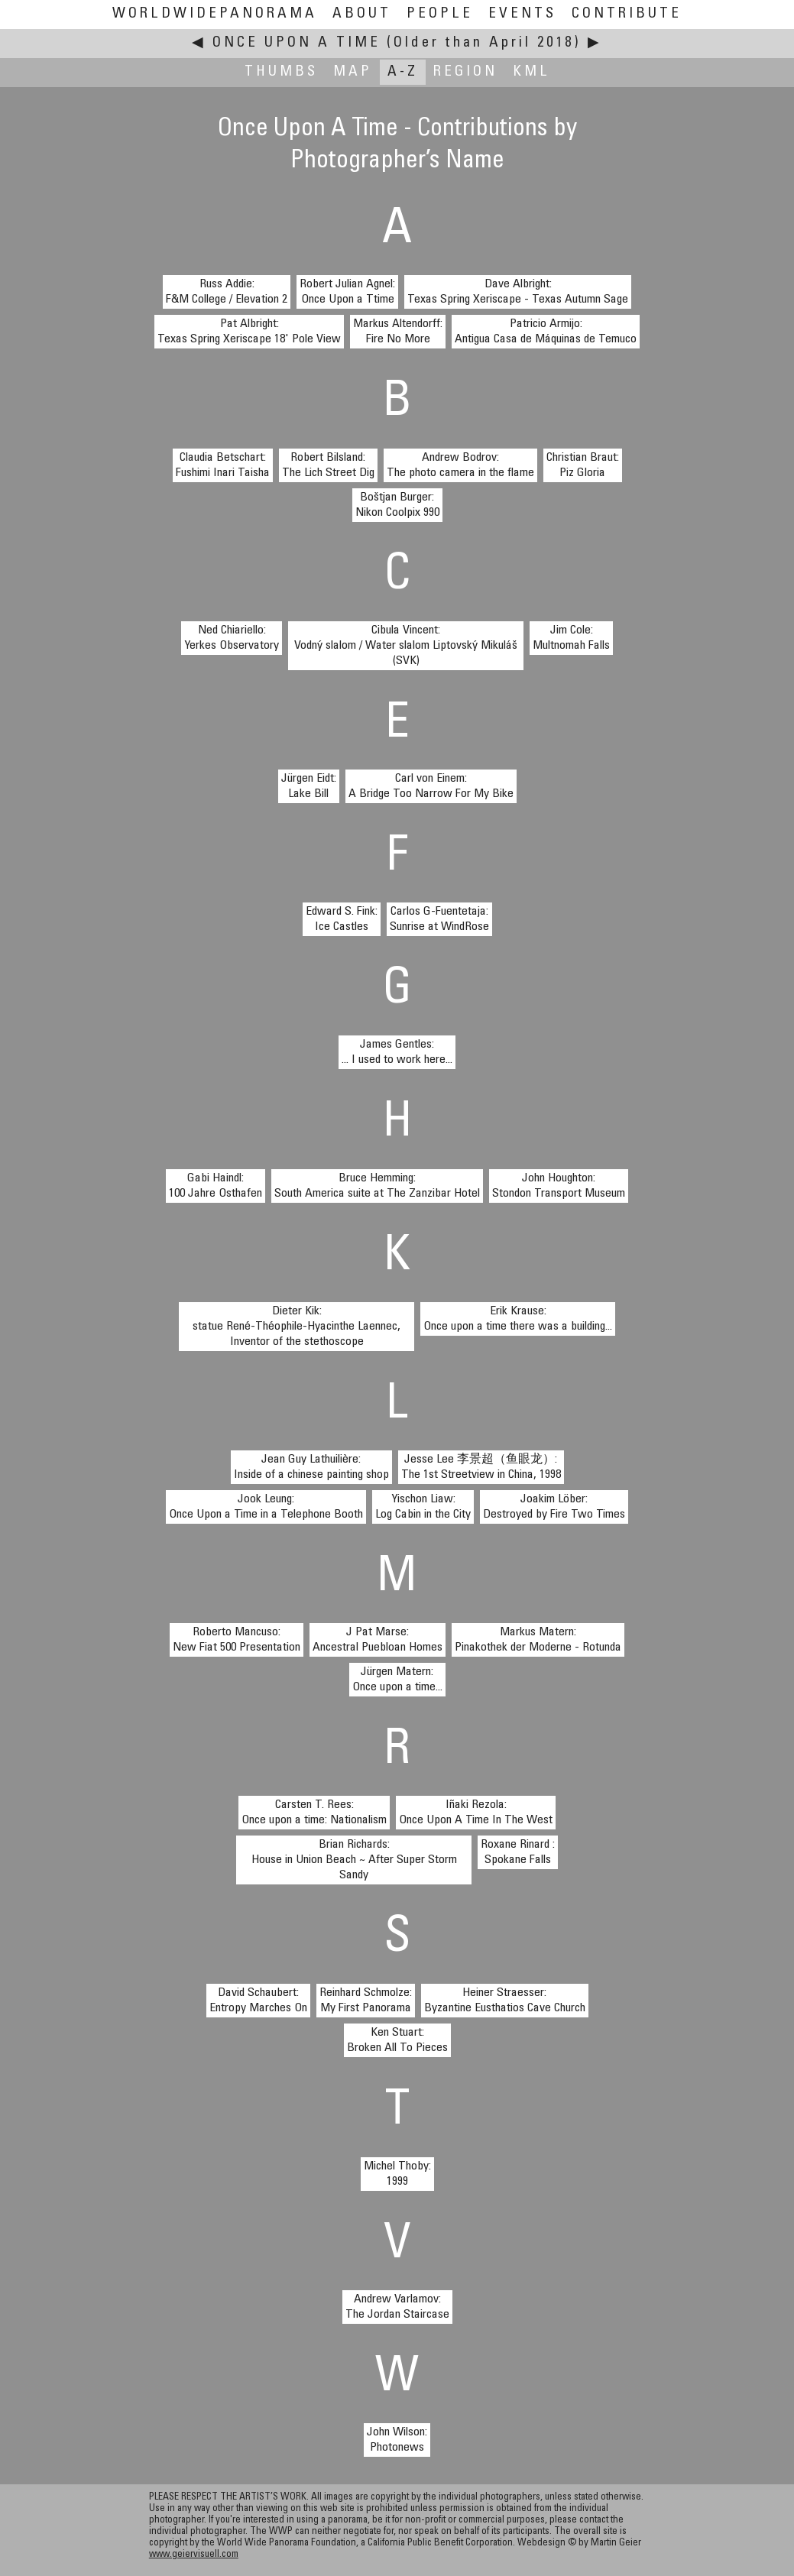 Image resolution: width=794 pixels, height=2576 pixels. What do you see at coordinates (522, 14) in the screenshot?
I see `Events` at bounding box center [522, 14].